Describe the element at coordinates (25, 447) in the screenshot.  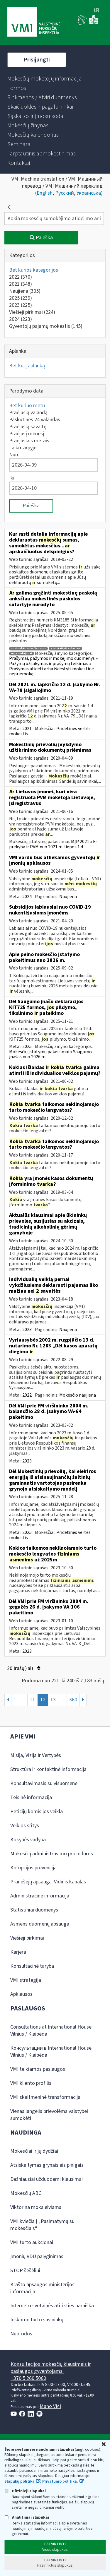
I see `Laikotarpyje…` at that location.